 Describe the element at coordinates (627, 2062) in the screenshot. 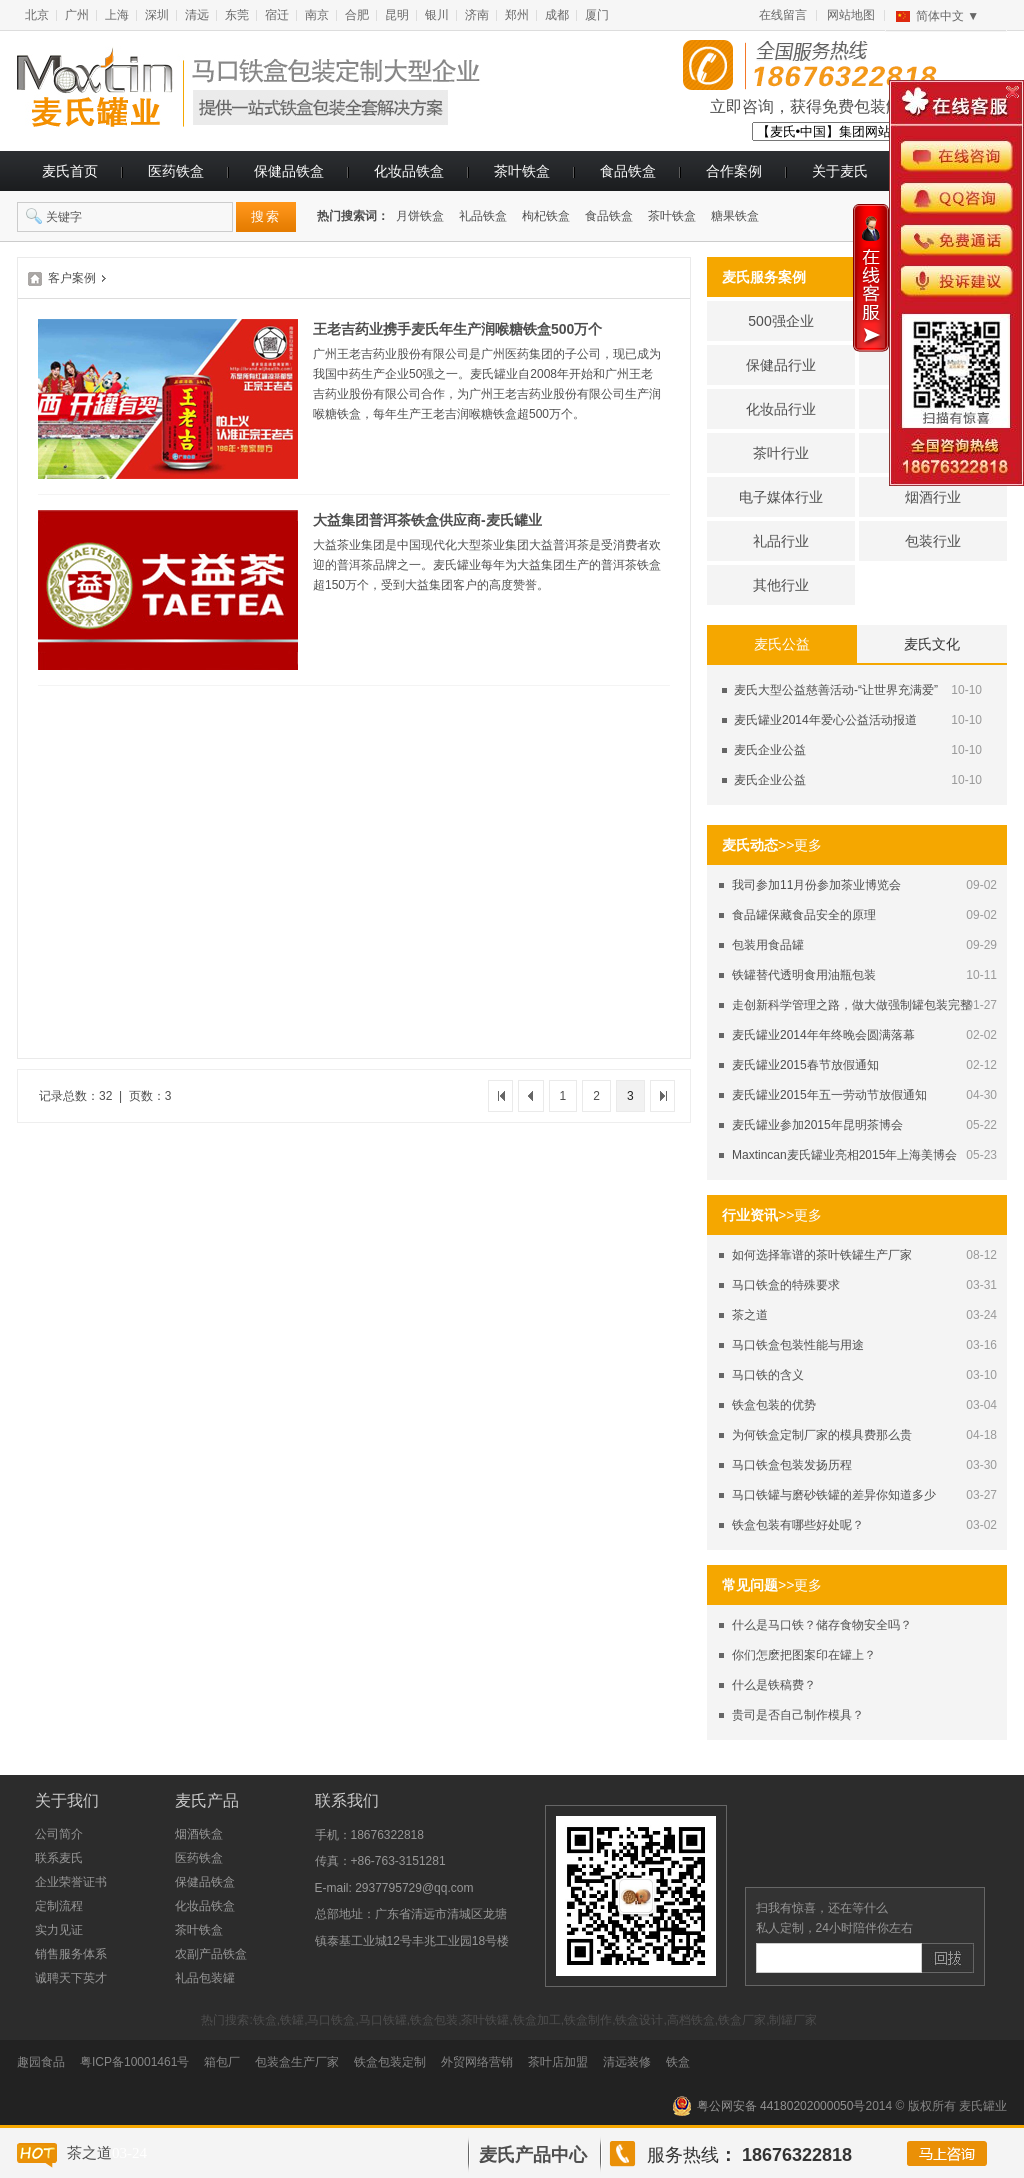

I see `清远装修` at that location.